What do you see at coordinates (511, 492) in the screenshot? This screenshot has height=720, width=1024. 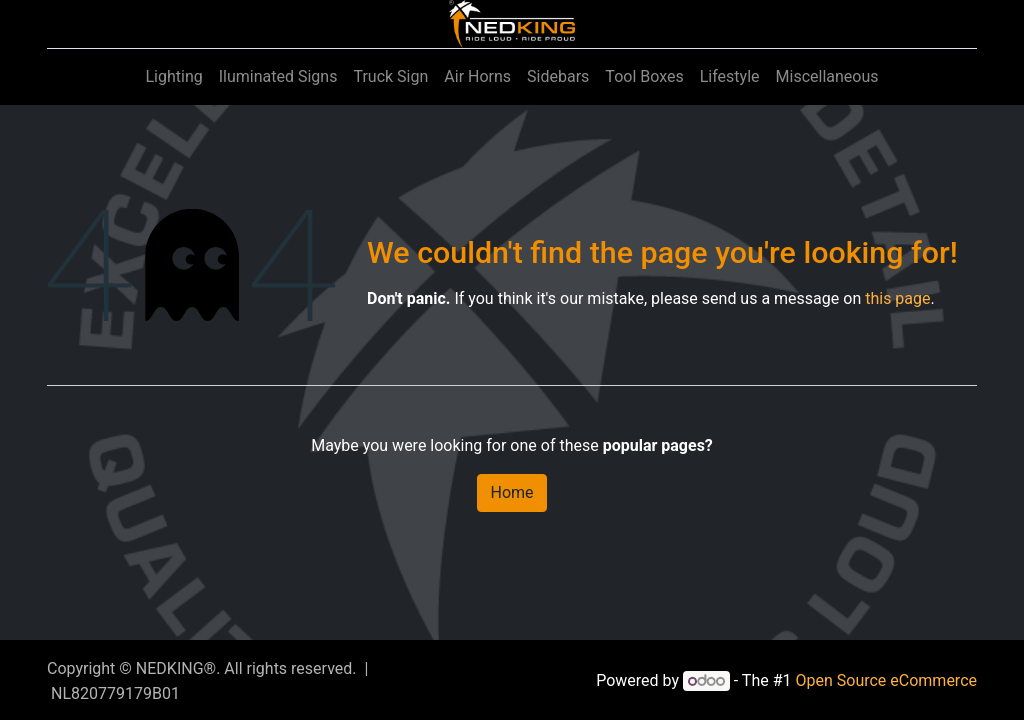 I see `Home` at bounding box center [511, 492].